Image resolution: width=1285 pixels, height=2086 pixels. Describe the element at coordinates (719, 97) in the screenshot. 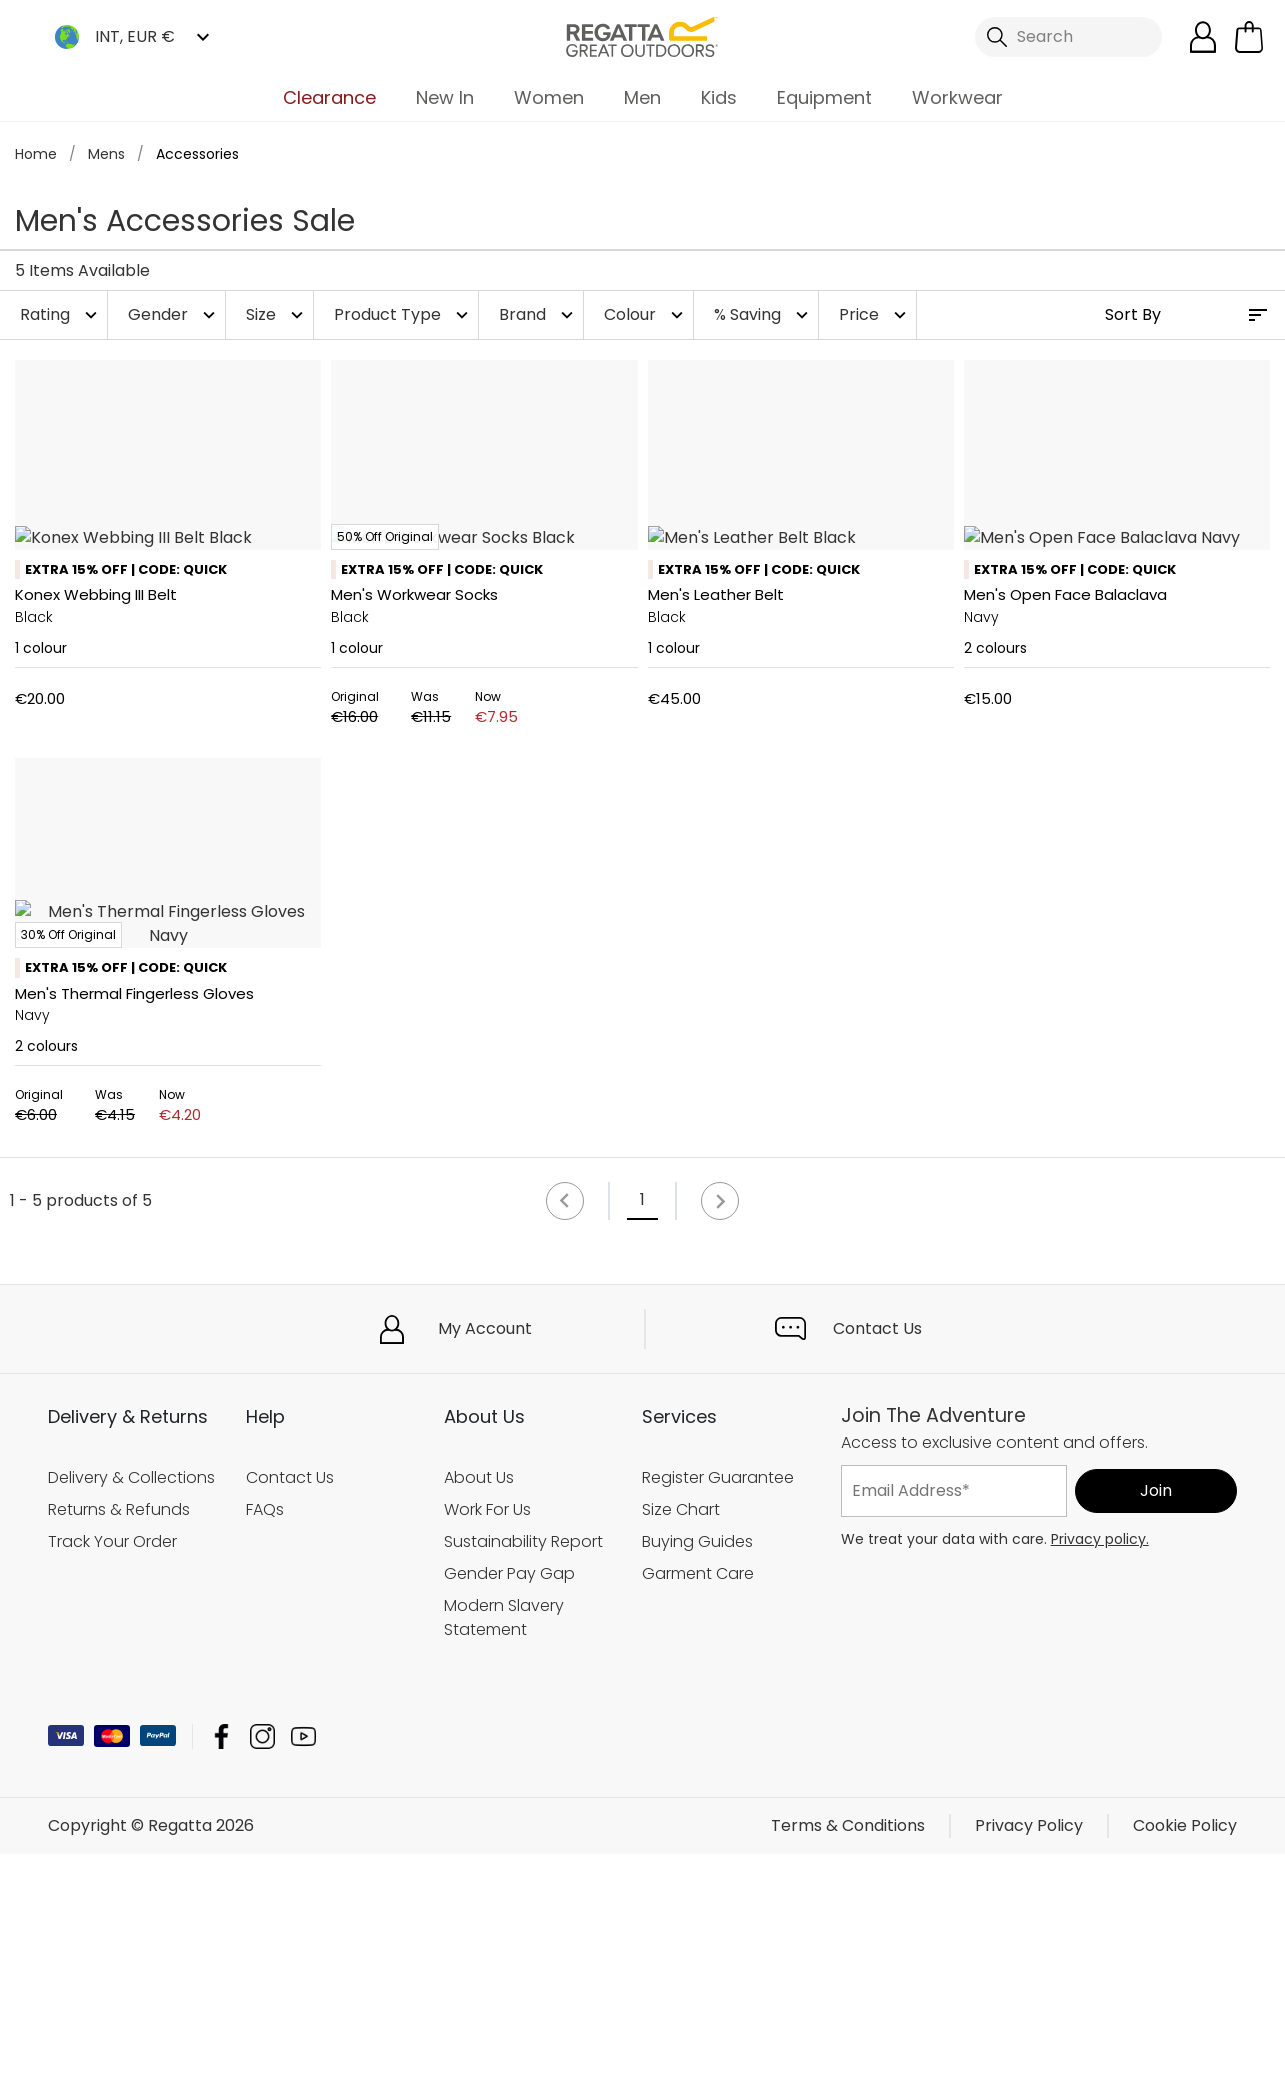

I see `Kids` at that location.